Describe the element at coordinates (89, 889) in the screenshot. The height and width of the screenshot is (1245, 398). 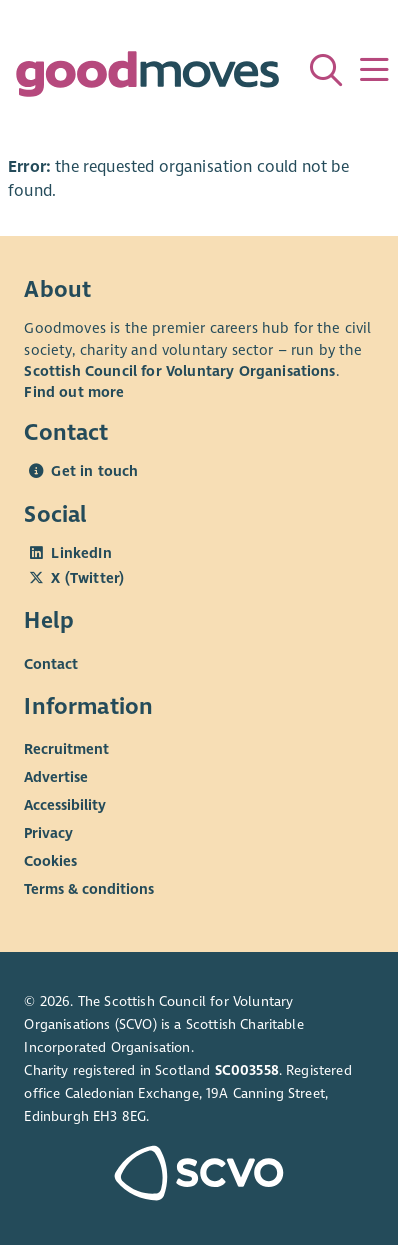
I see `Terms & conditions` at that location.